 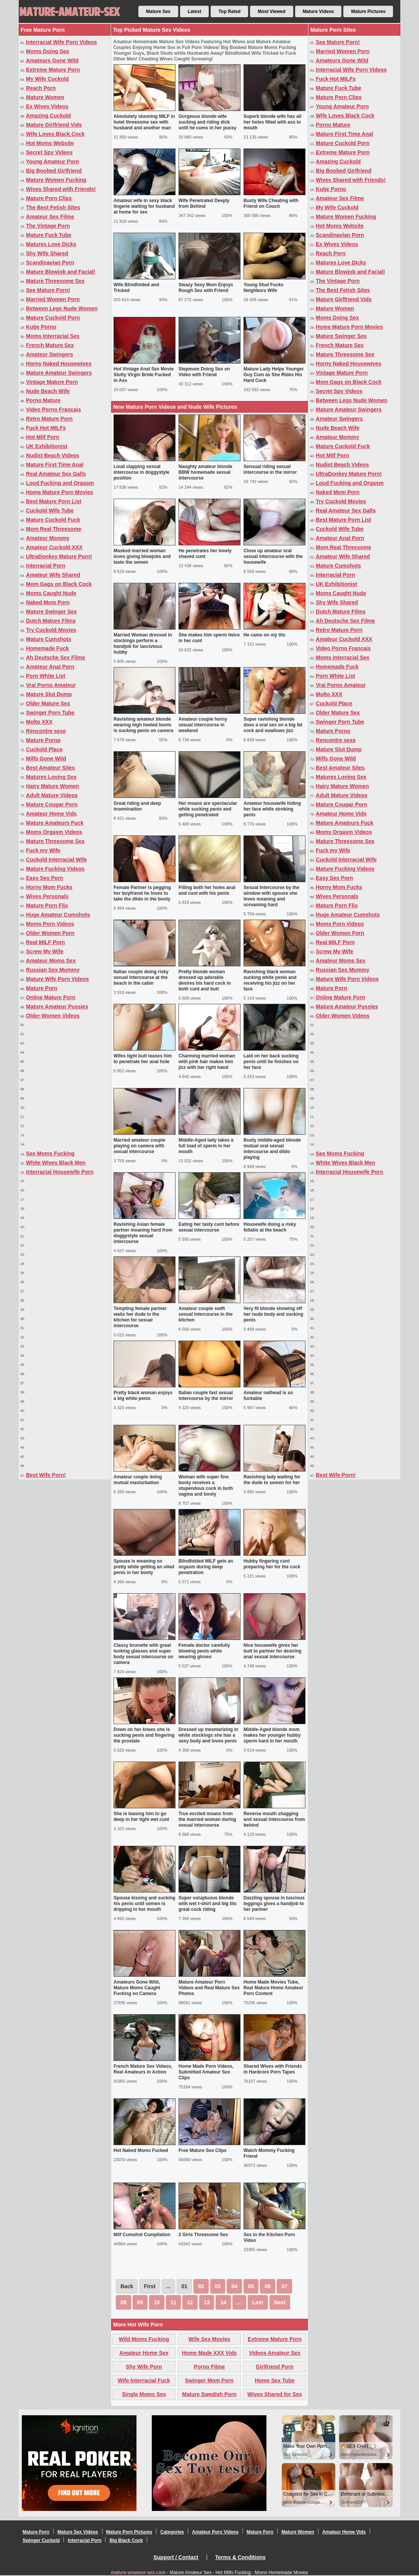 I want to click on Milf Cumshot Cumpilation, so click(x=142, y=2234).